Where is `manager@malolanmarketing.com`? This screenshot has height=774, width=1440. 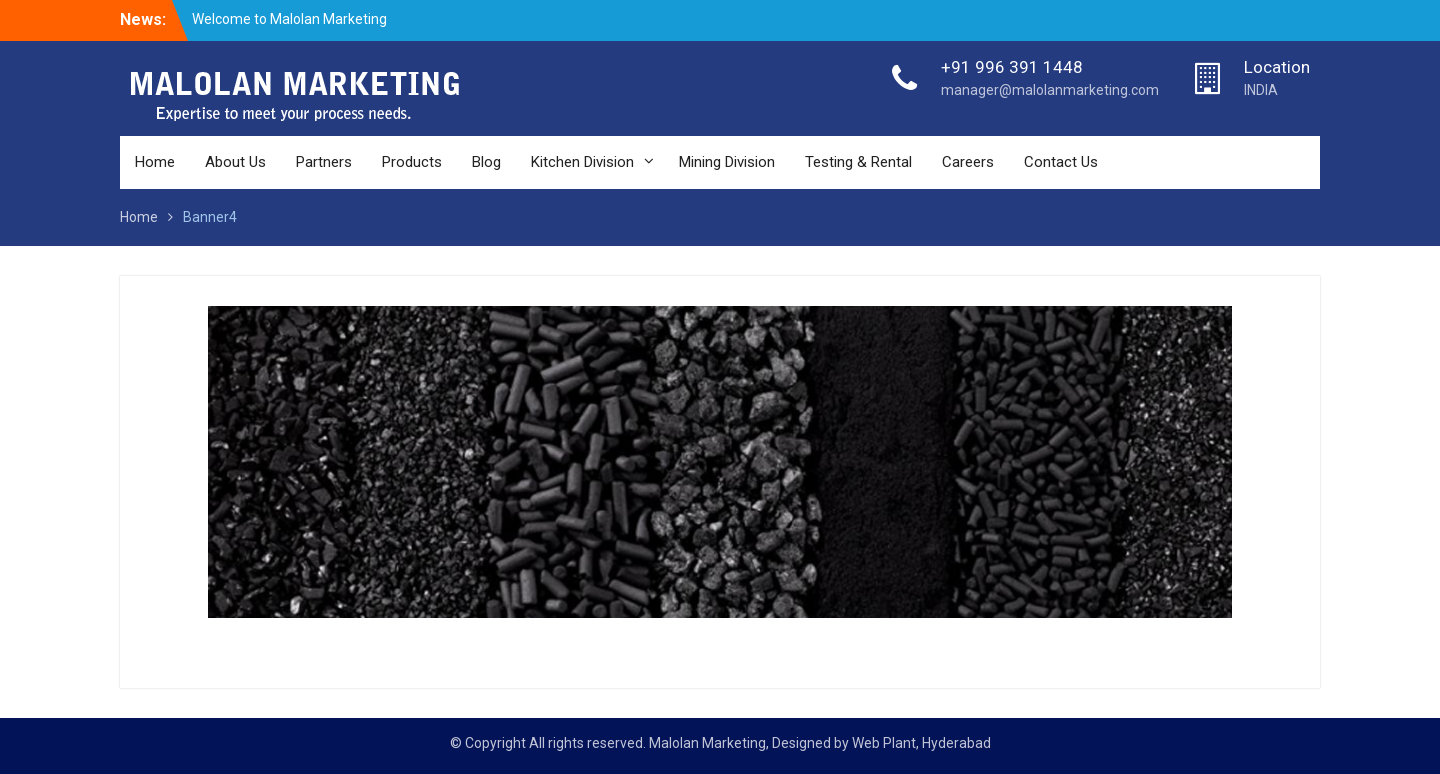
manager@malolanmarketing.com is located at coordinates (1050, 90).